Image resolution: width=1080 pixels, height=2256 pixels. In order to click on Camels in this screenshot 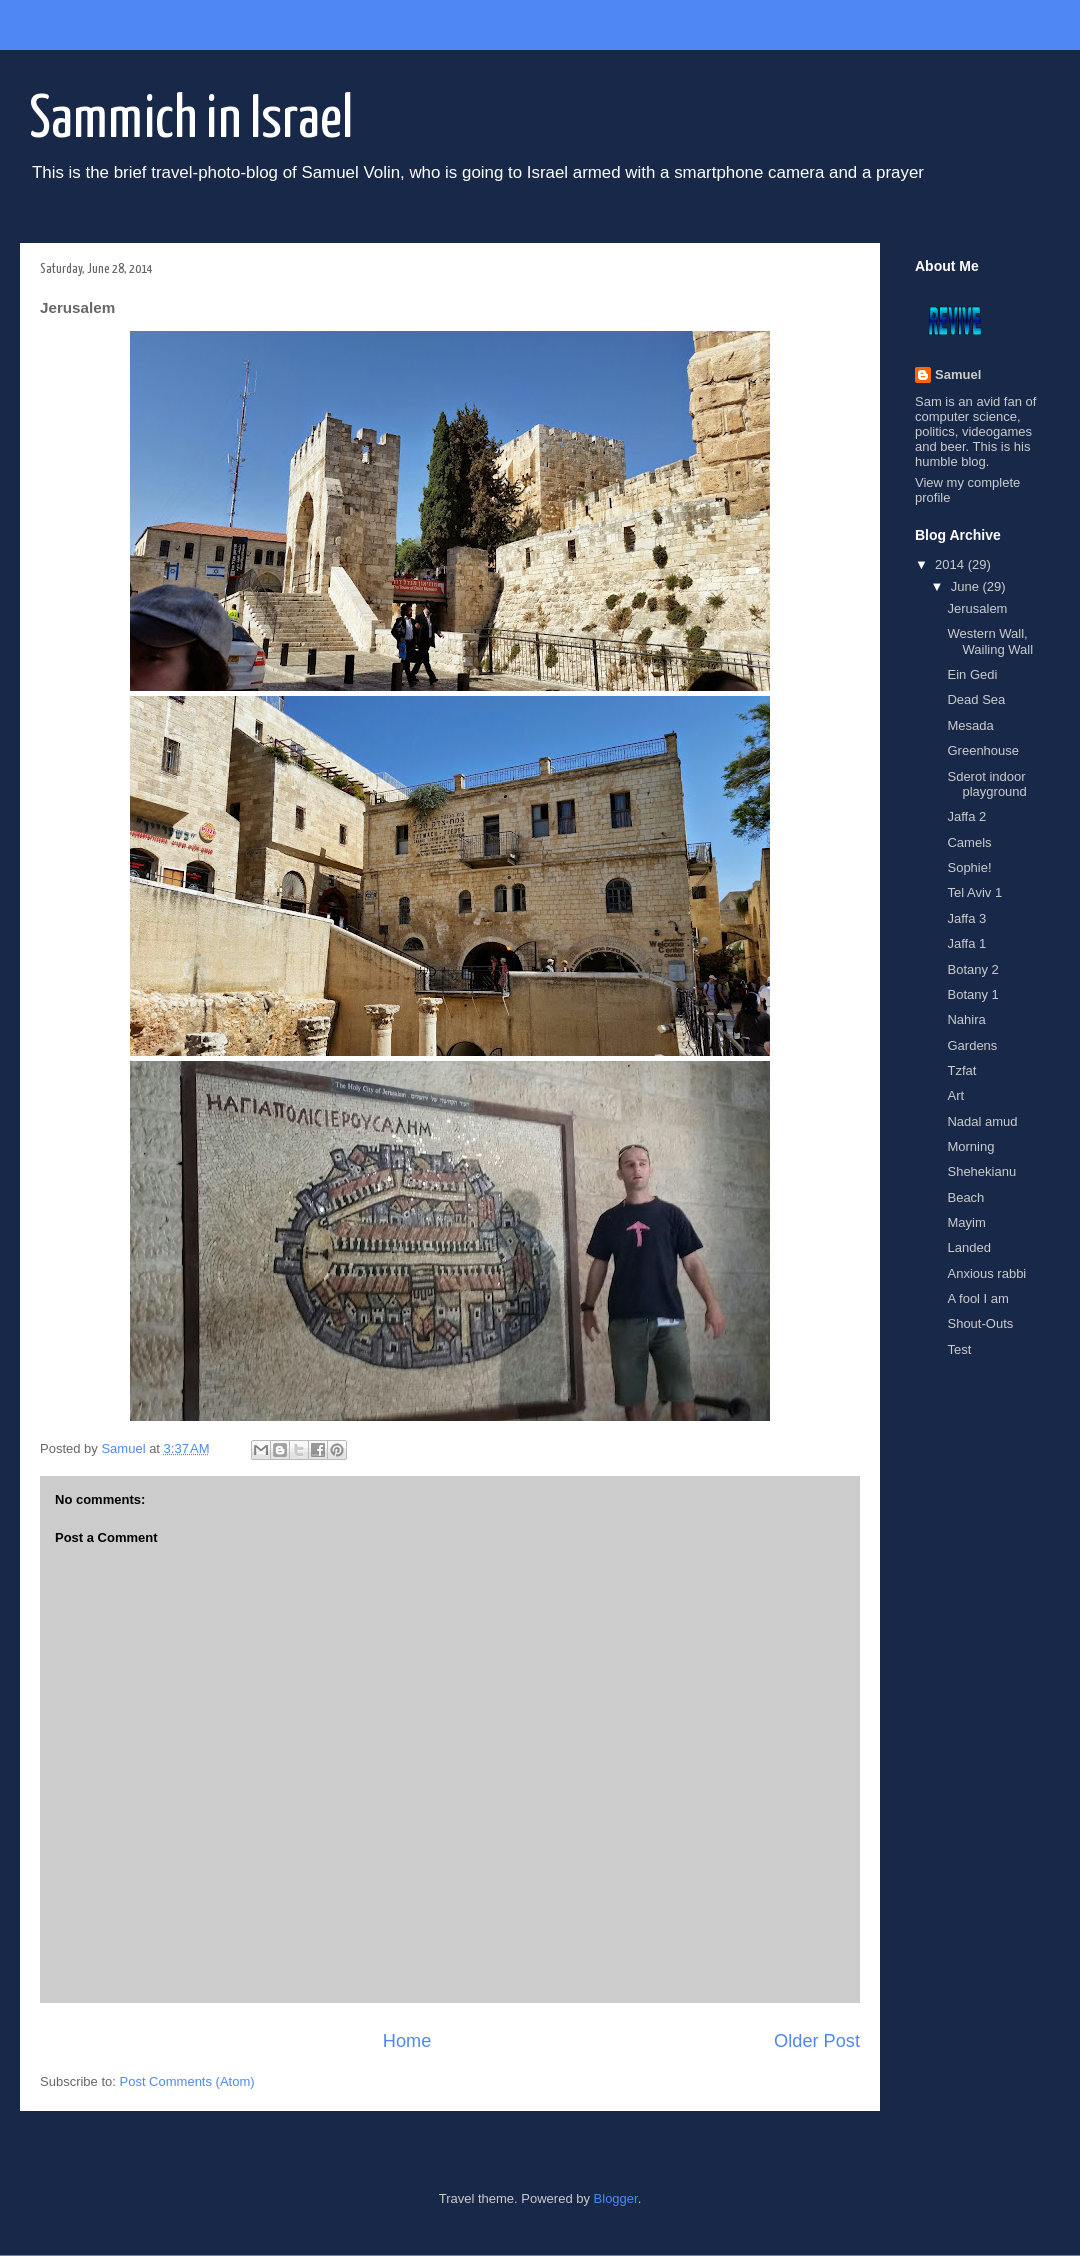, I will do `click(969, 842)`.